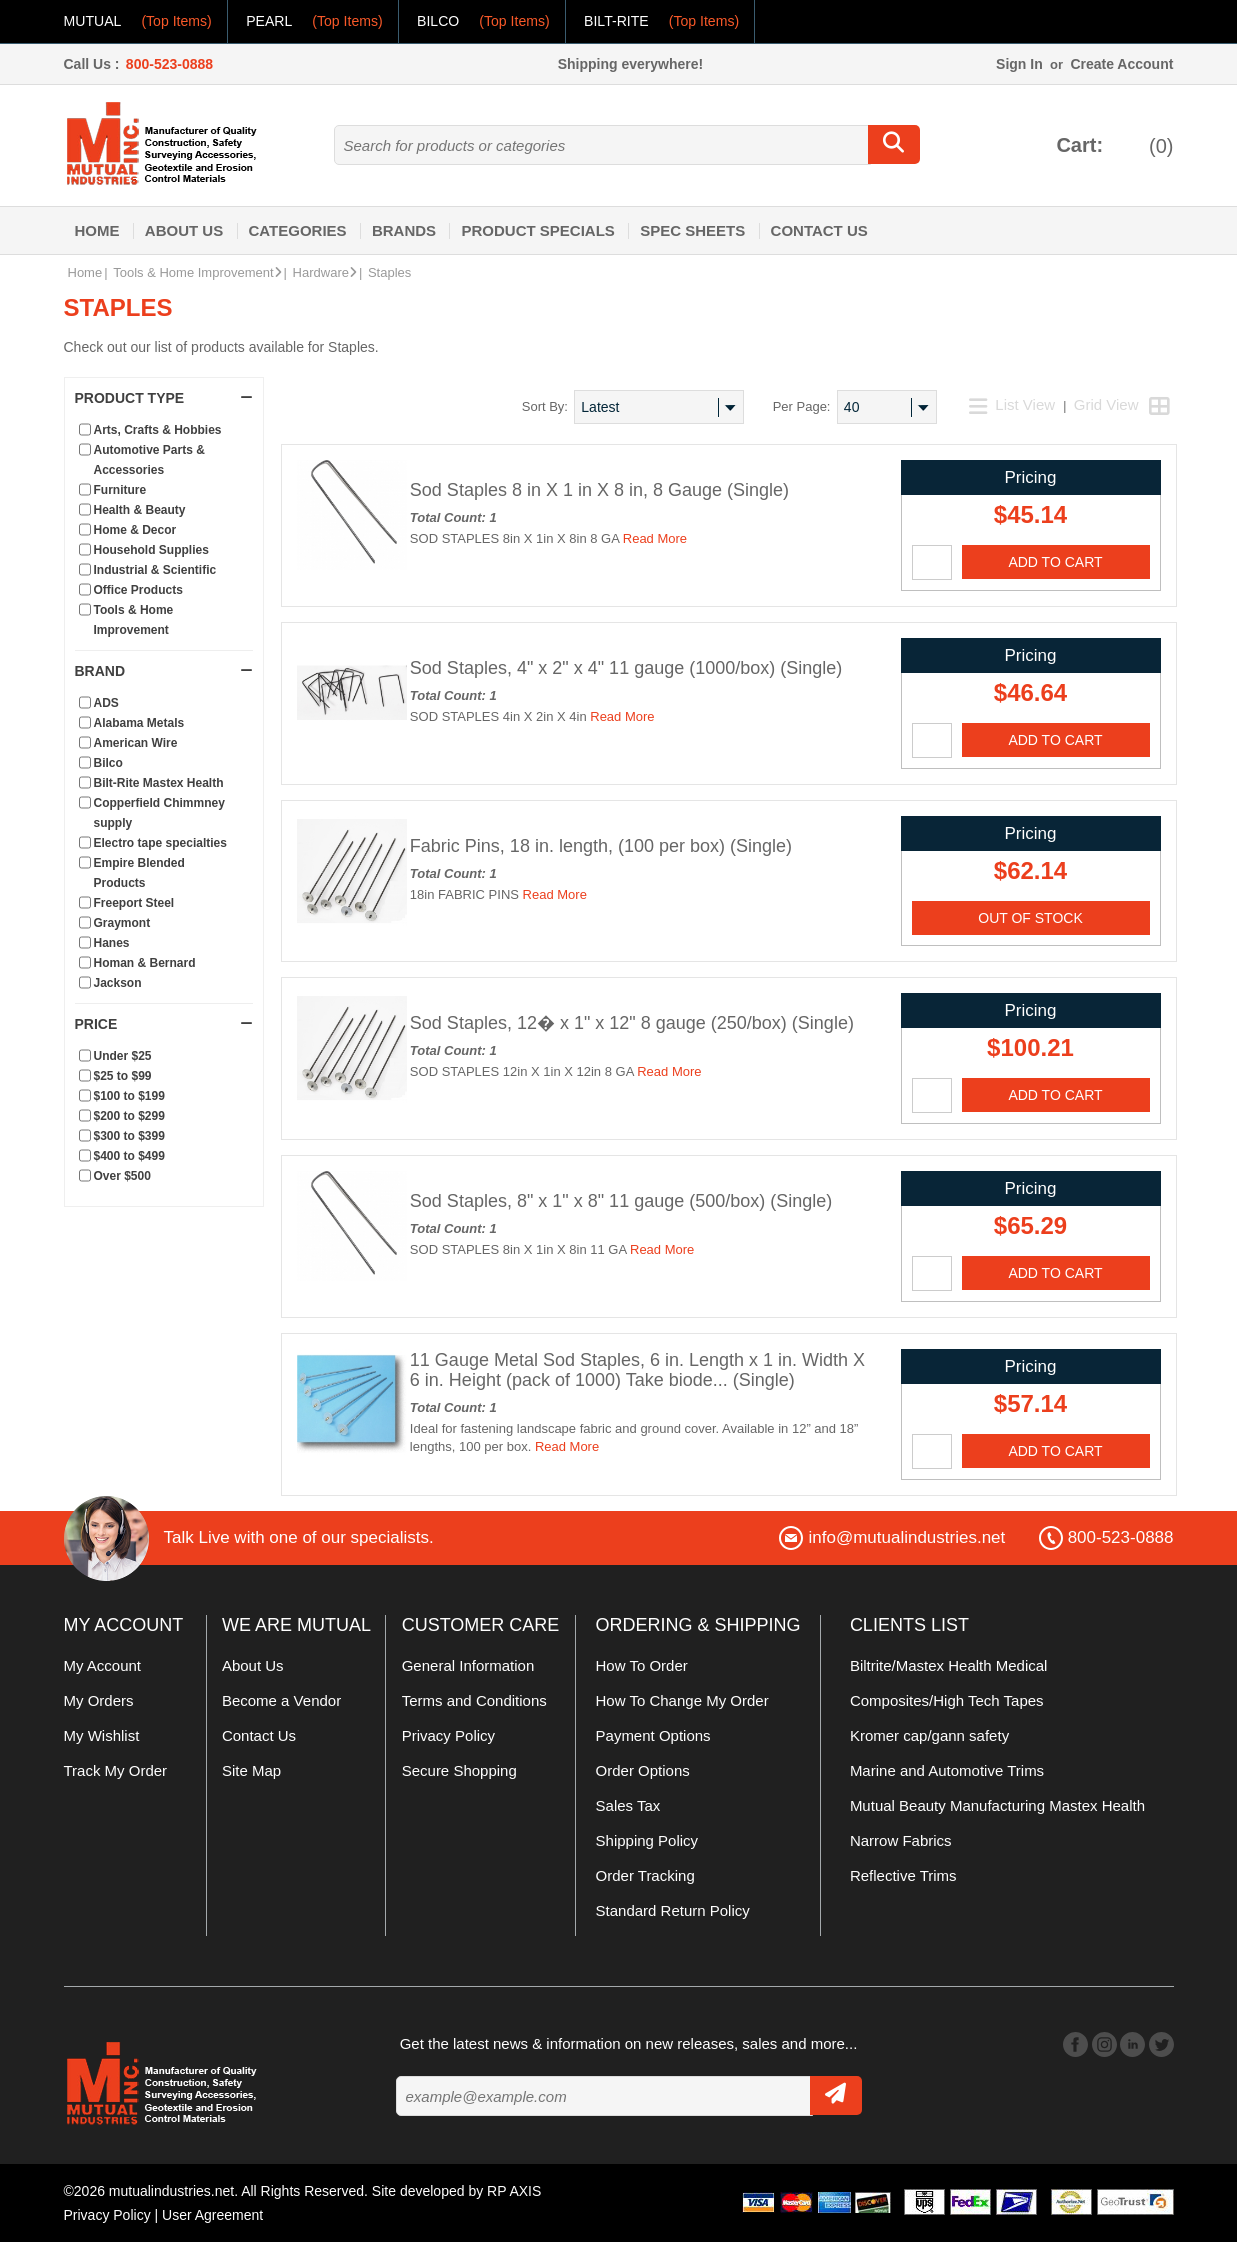 The height and width of the screenshot is (2242, 1237). Describe the element at coordinates (514, 2191) in the screenshot. I see `RP AXIS` at that location.